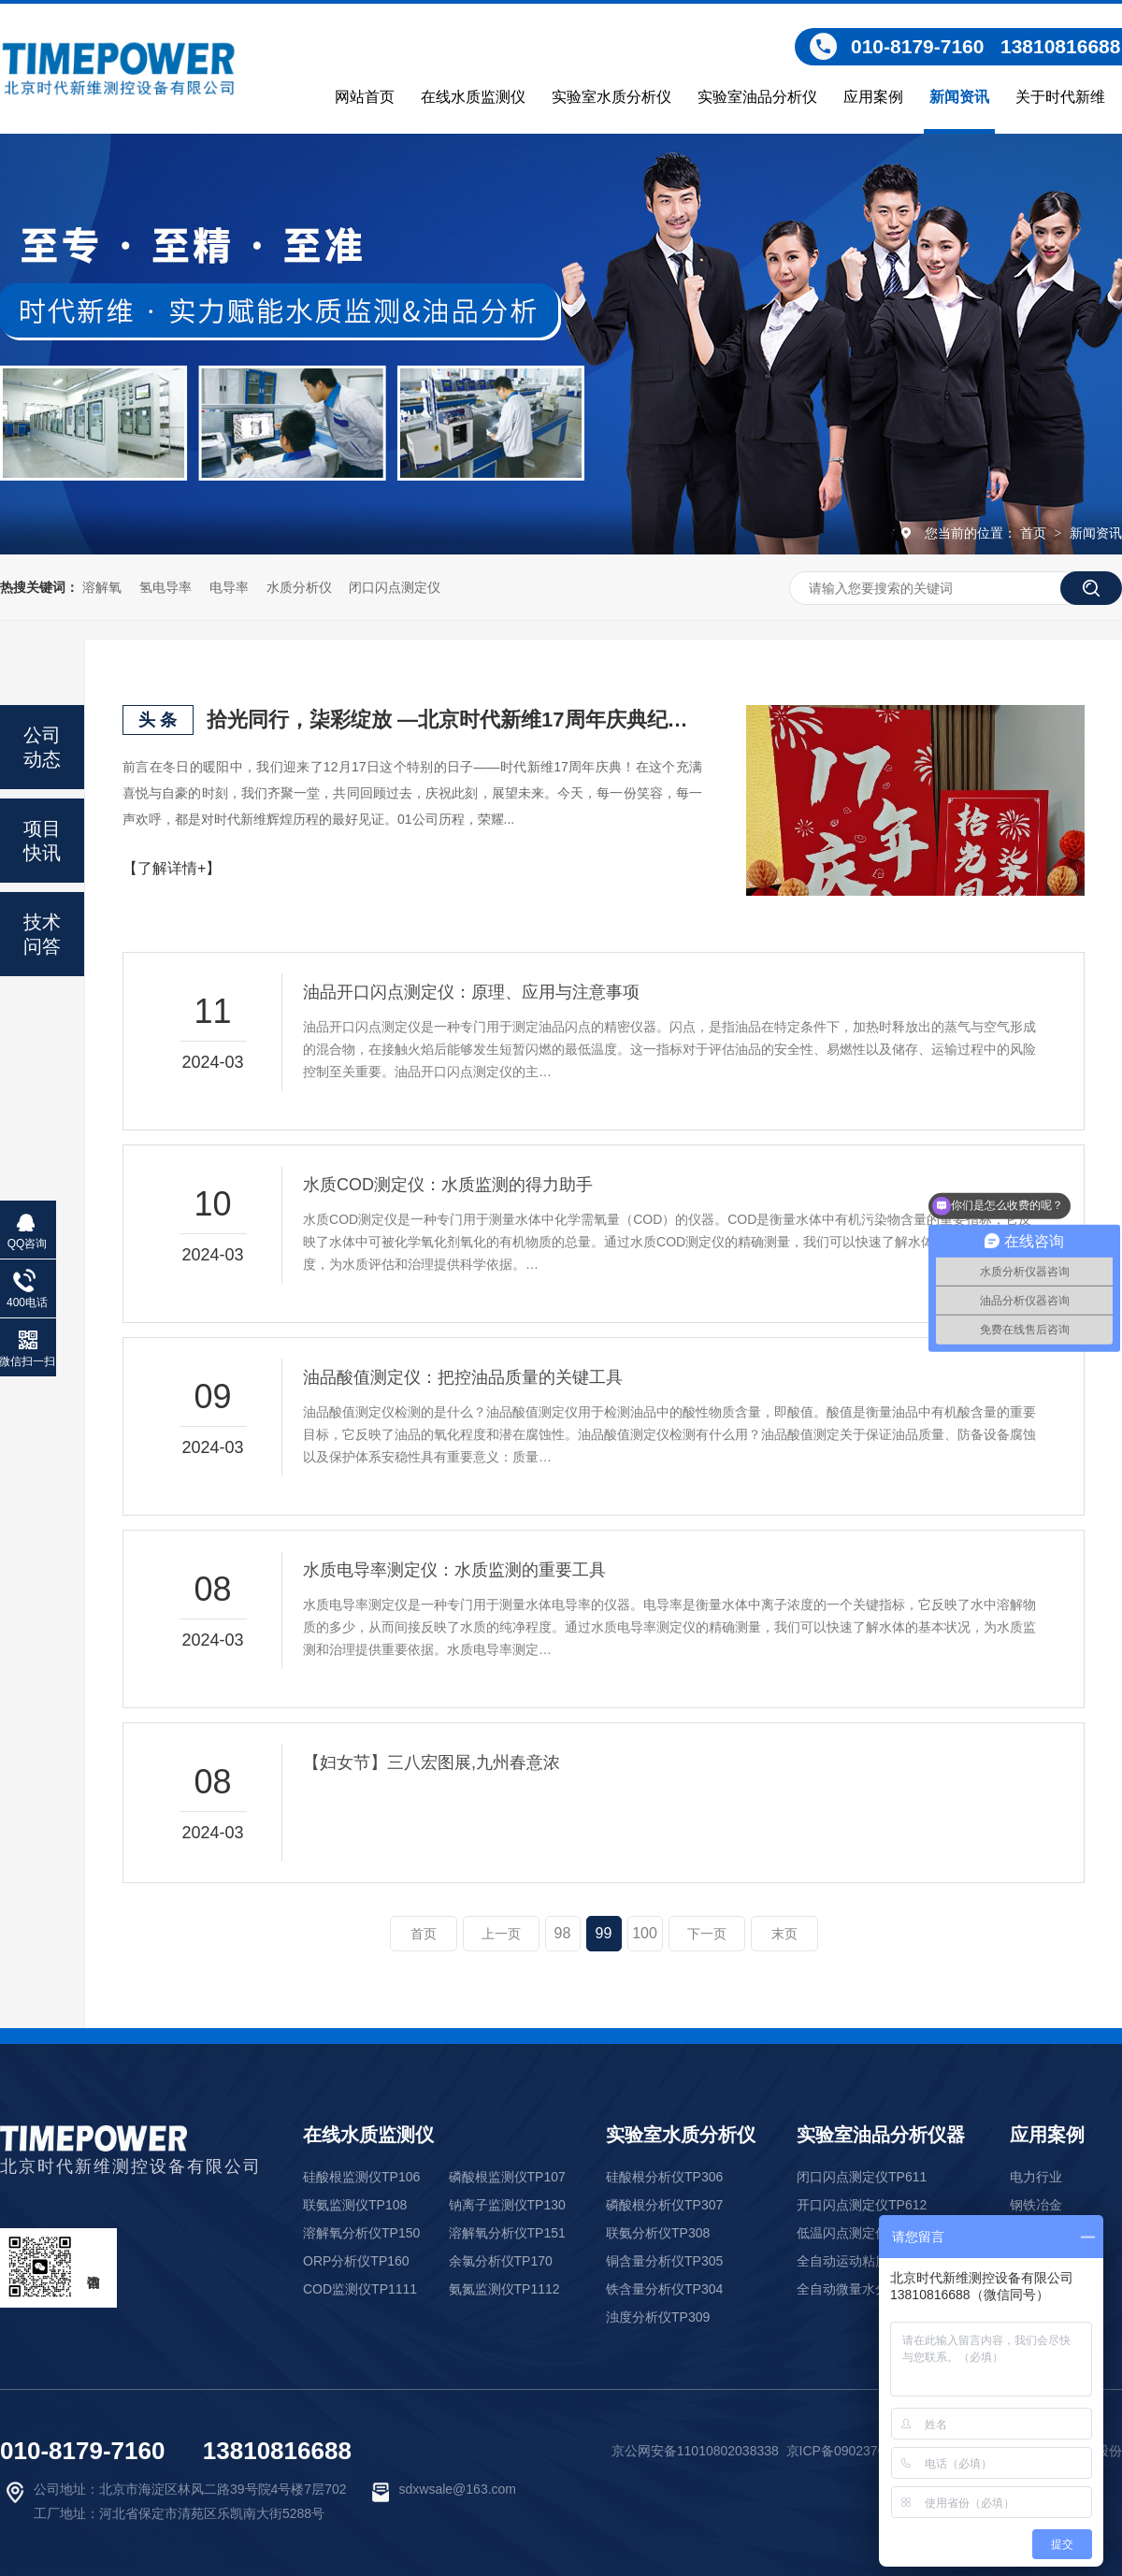 The image size is (1122, 2576). Describe the element at coordinates (507, 2204) in the screenshot. I see `钠离子监测仪TP130` at that location.